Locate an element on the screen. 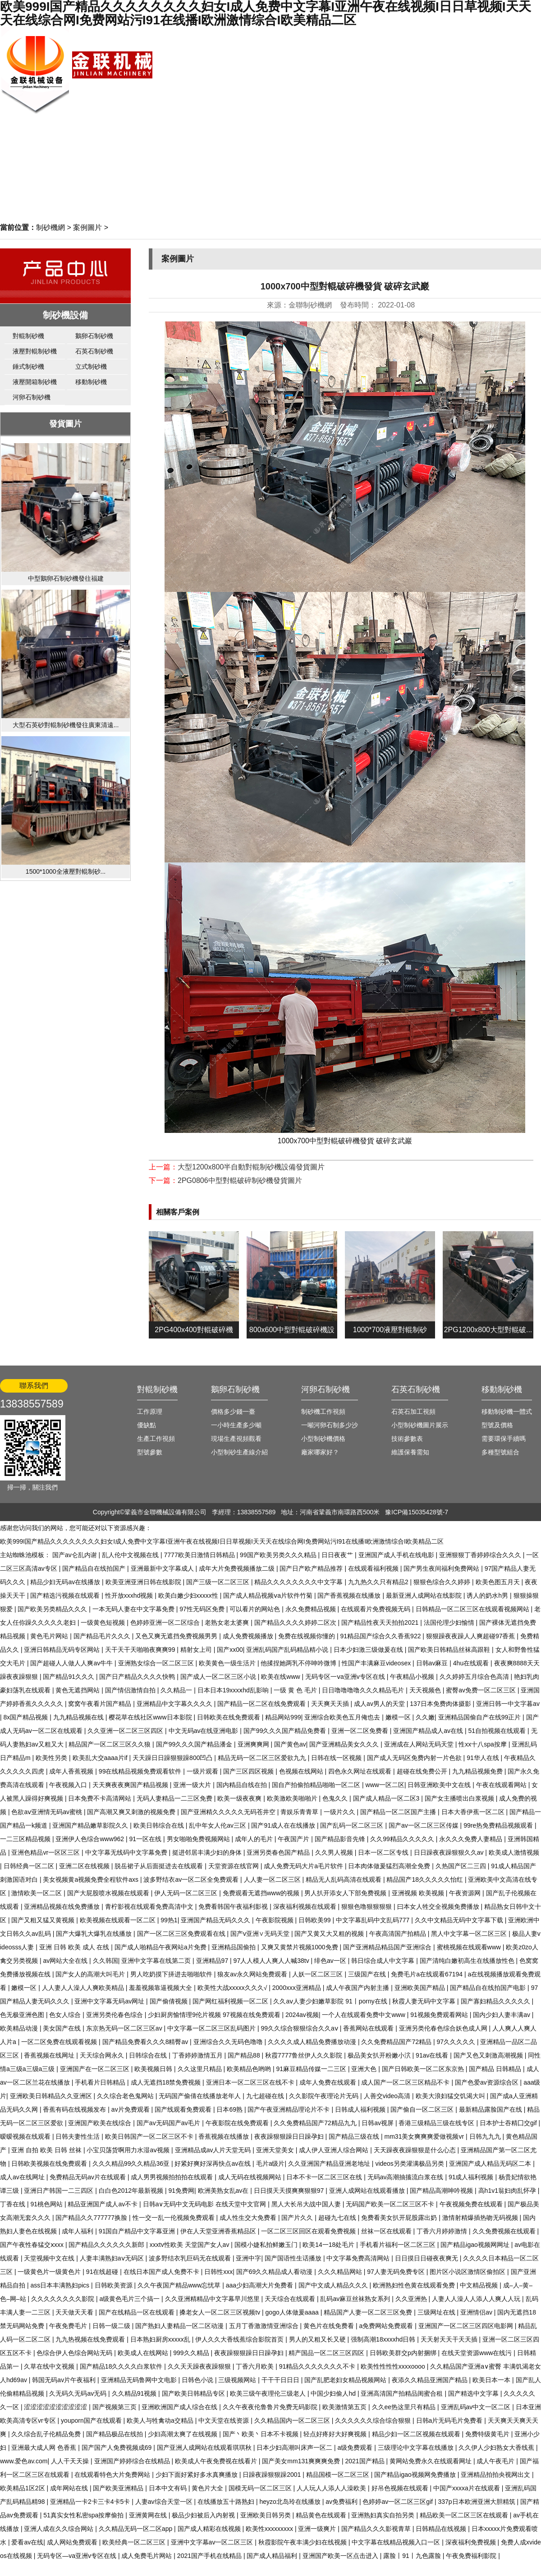 The image size is (541, 2576). 国产精品88 is located at coordinates (244, 2055).